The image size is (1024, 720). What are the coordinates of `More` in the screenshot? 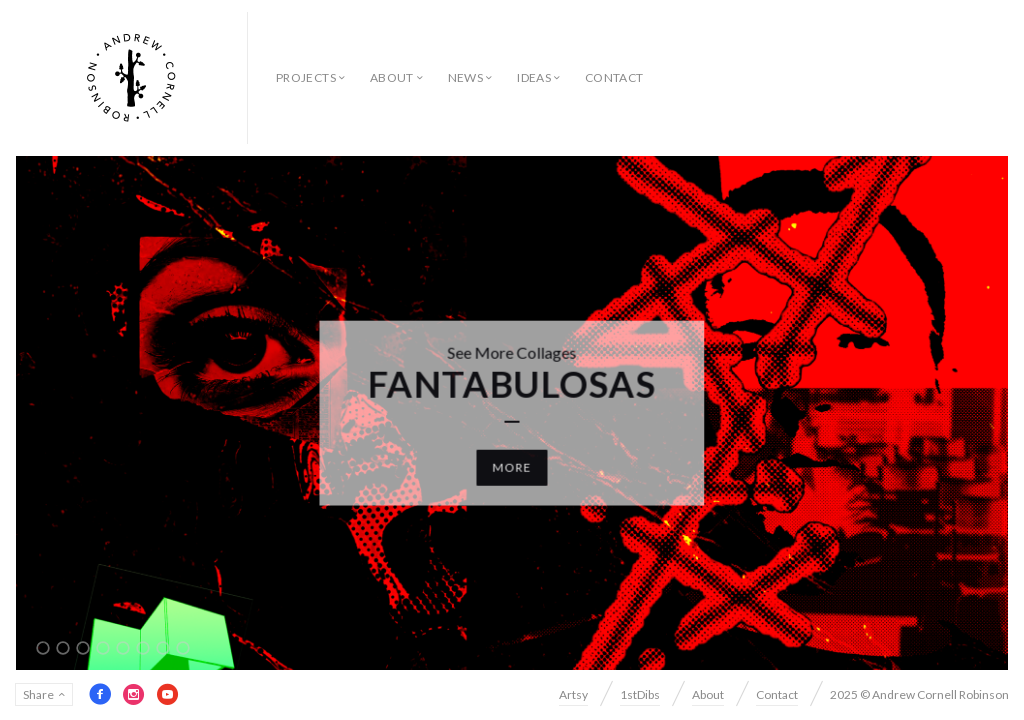 It's located at (512, 466).